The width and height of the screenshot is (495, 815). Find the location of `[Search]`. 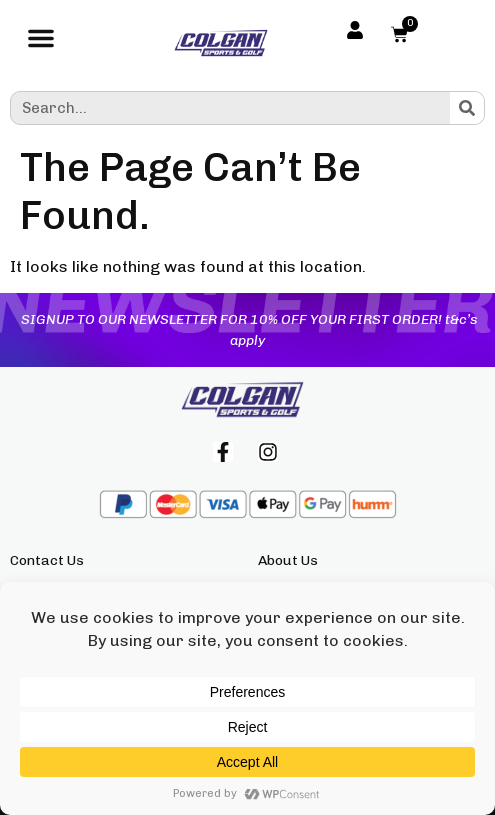

[Search] is located at coordinates (467, 108).